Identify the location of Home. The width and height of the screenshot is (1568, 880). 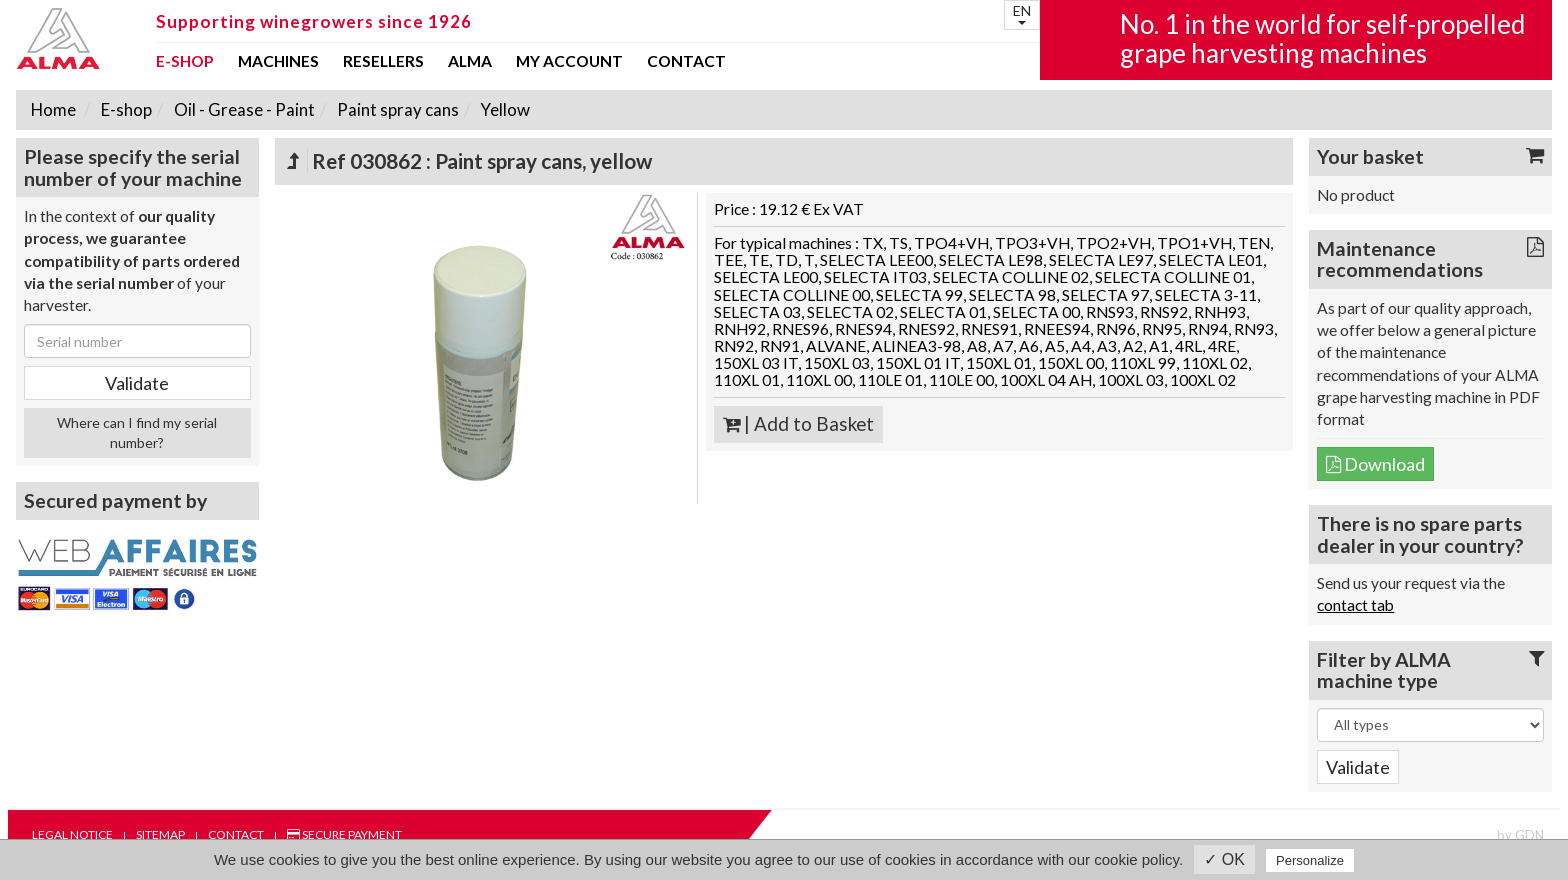
(53, 109).